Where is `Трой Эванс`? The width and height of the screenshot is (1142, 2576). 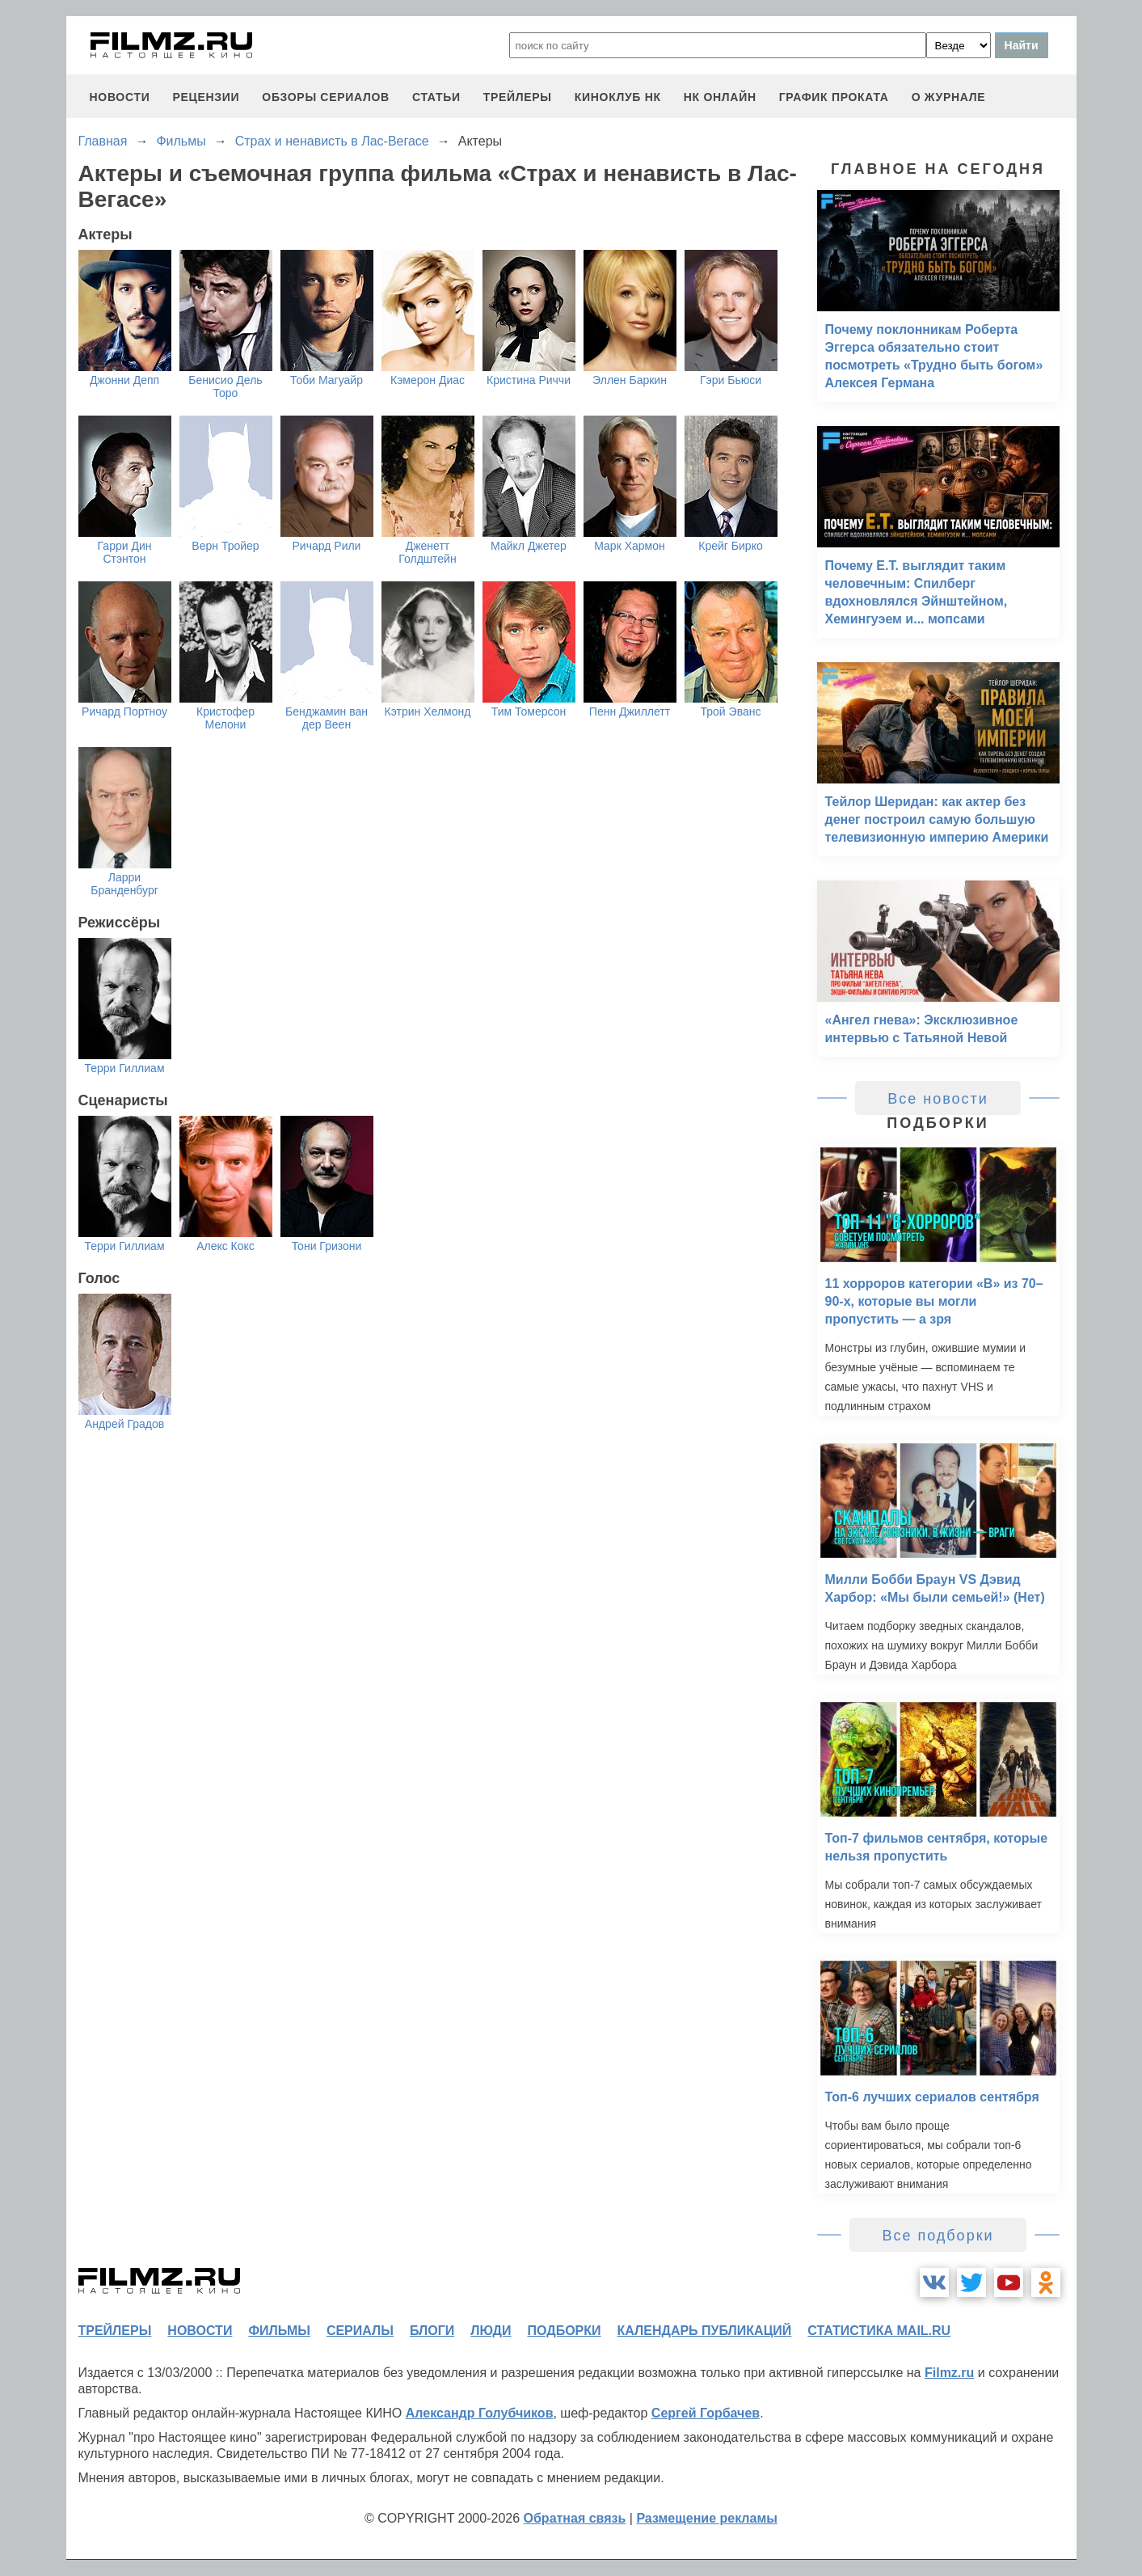 Трой Эванс is located at coordinates (731, 711).